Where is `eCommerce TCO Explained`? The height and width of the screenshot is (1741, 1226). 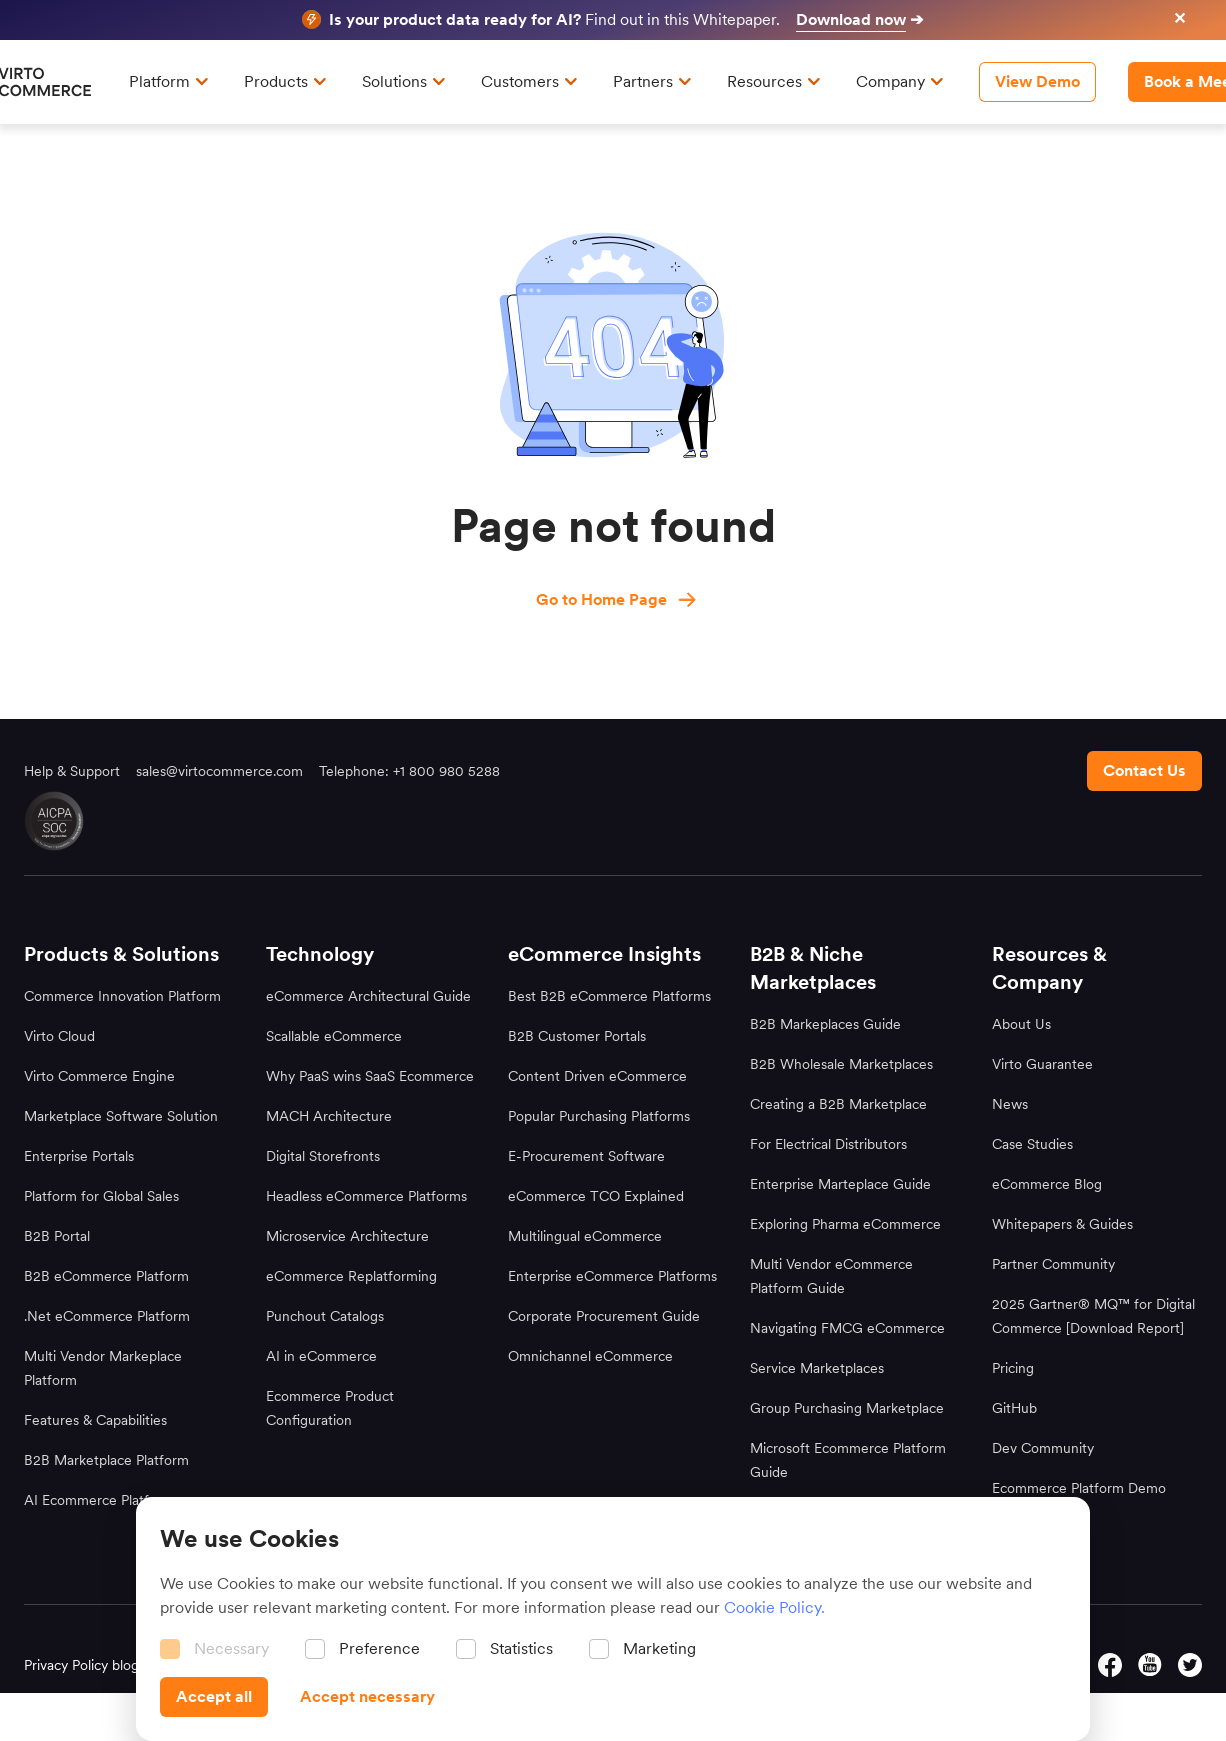
eCommerce TCO Explained is located at coordinates (596, 1196).